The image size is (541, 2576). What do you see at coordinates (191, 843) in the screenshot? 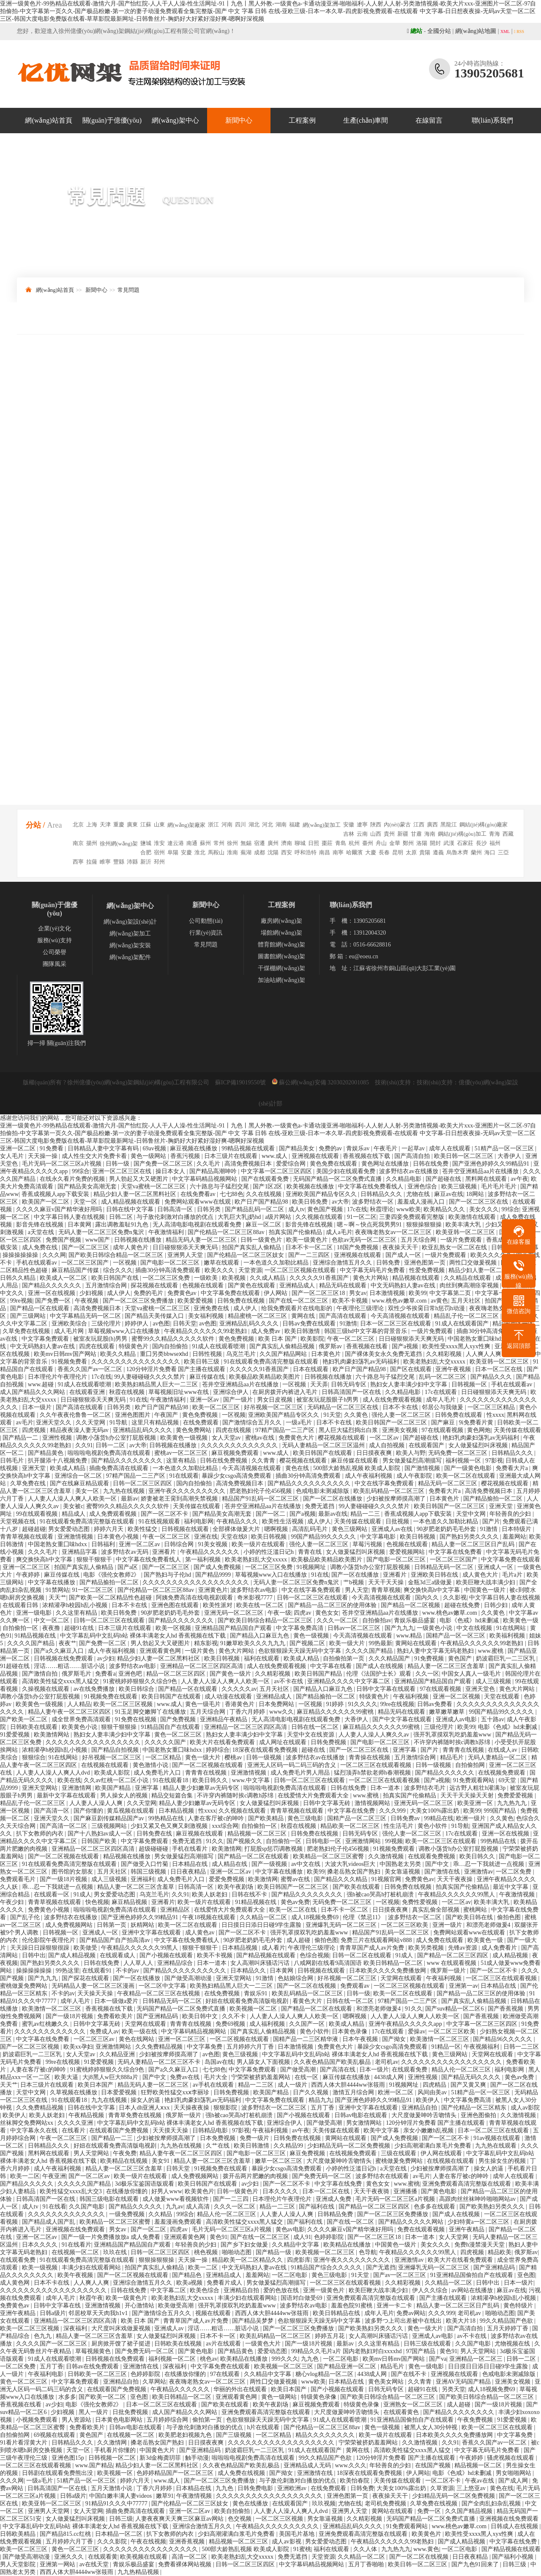
I see `南通` at bounding box center [191, 843].